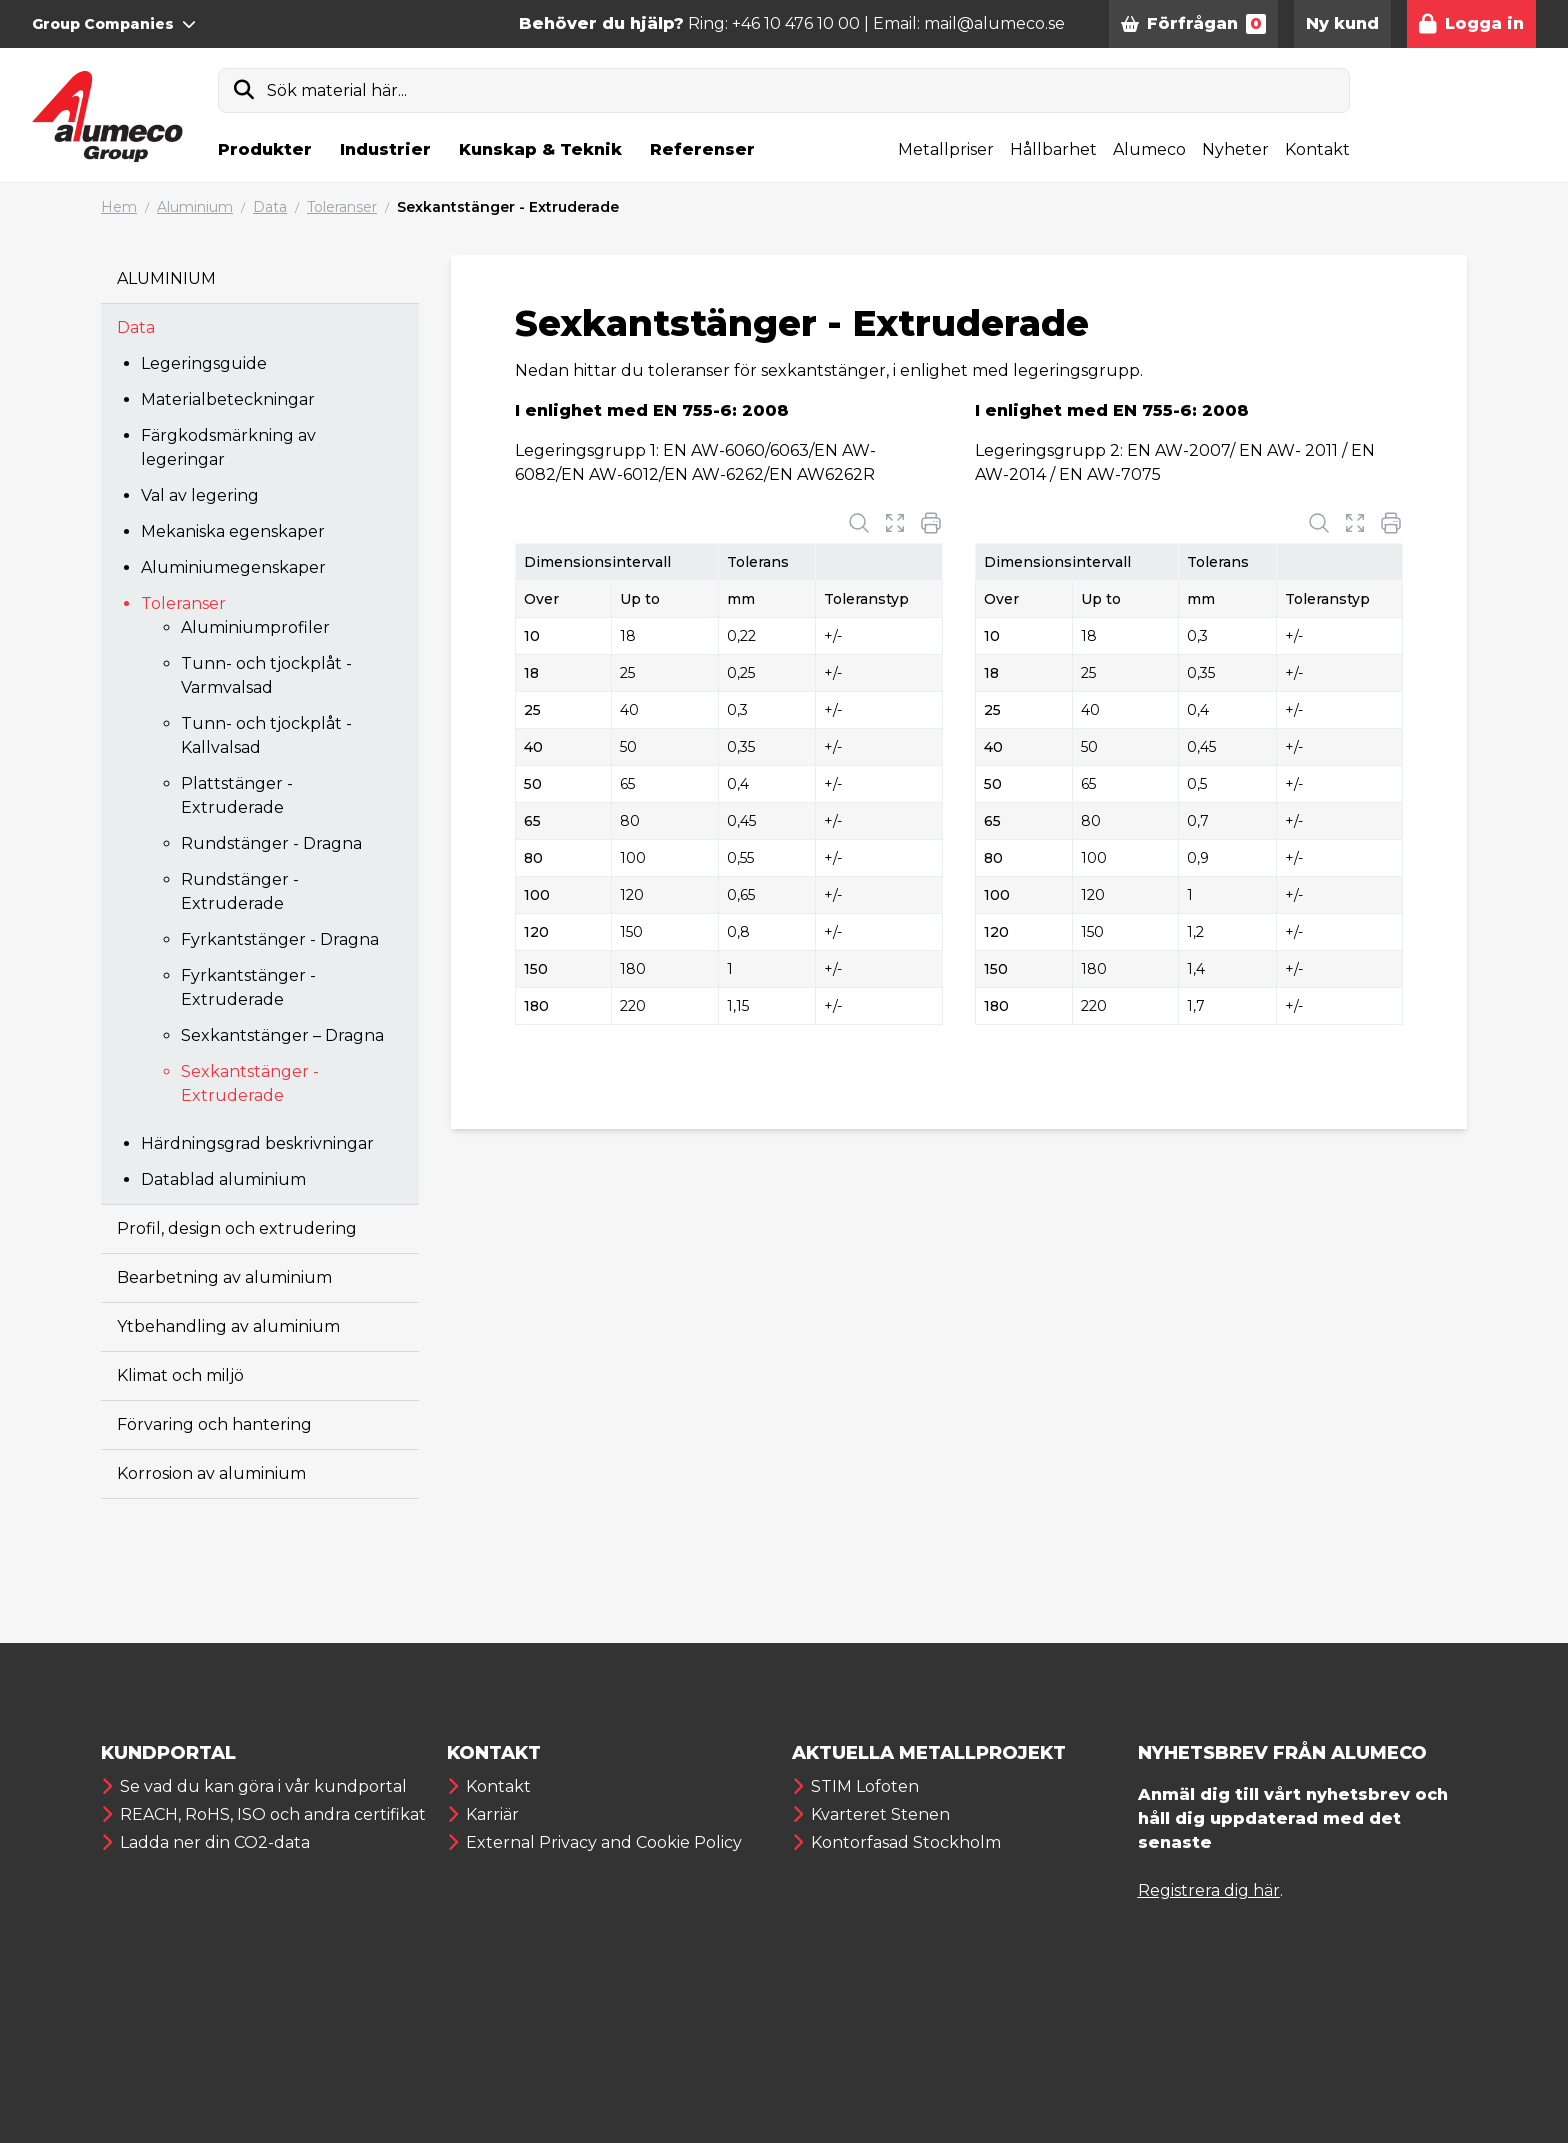 Image resolution: width=1568 pixels, height=2143 pixels. I want to click on Aluminiumprofiler, so click(255, 627).